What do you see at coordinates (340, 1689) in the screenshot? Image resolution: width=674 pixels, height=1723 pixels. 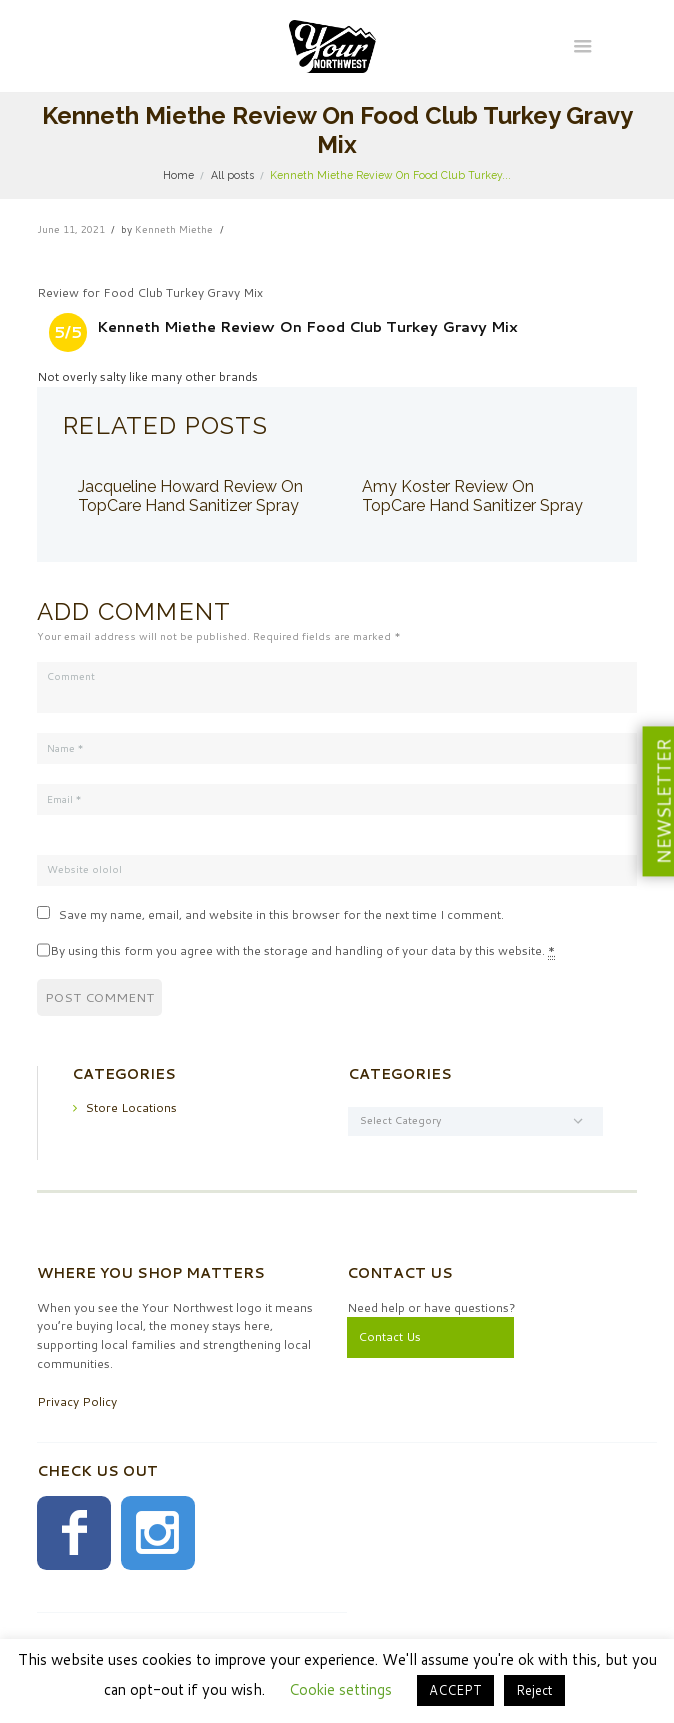 I see `Cookie settings [button]` at bounding box center [340, 1689].